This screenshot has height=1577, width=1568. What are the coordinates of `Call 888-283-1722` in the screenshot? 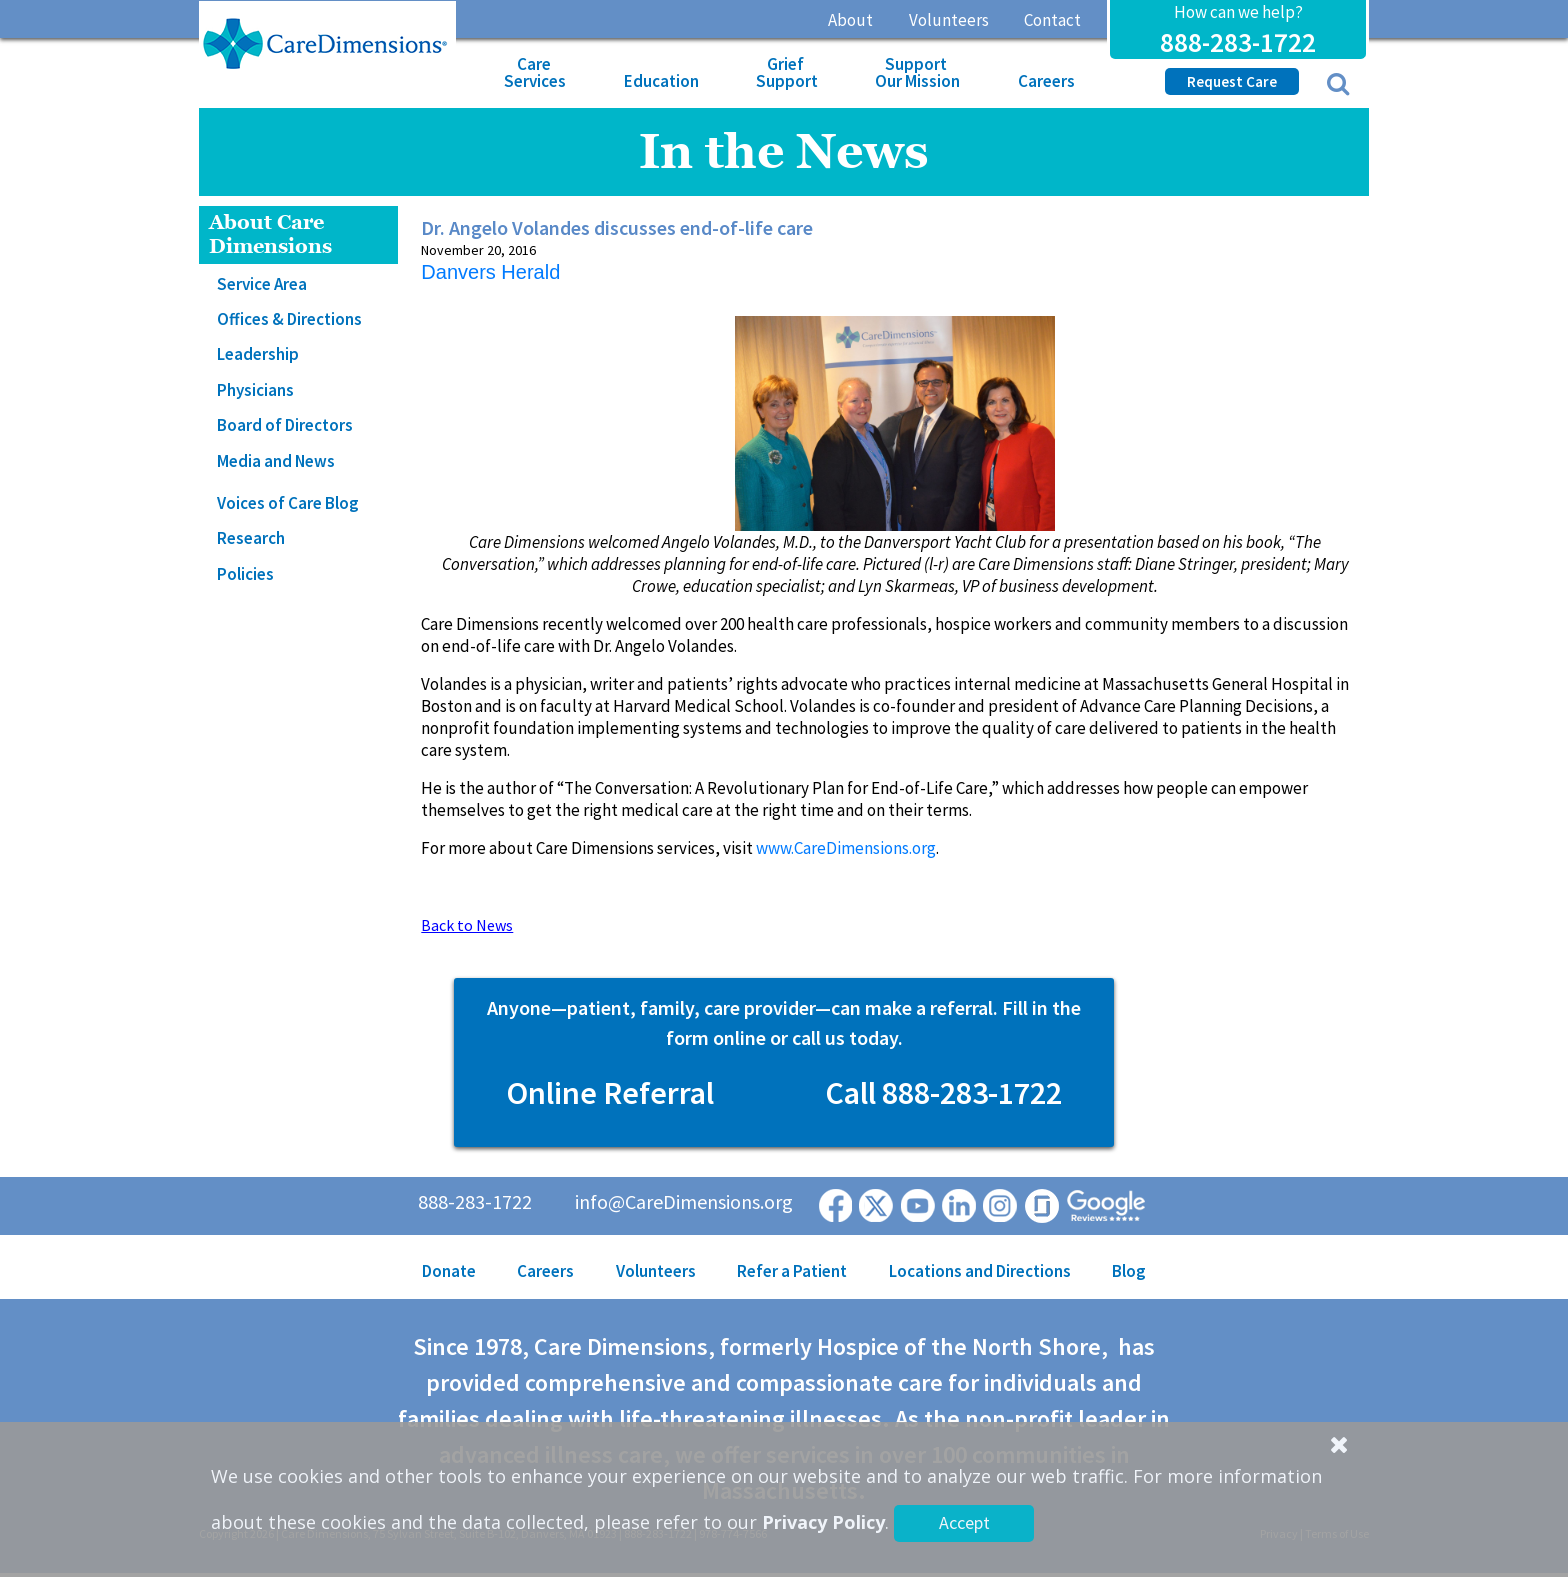 It's located at (943, 1093).